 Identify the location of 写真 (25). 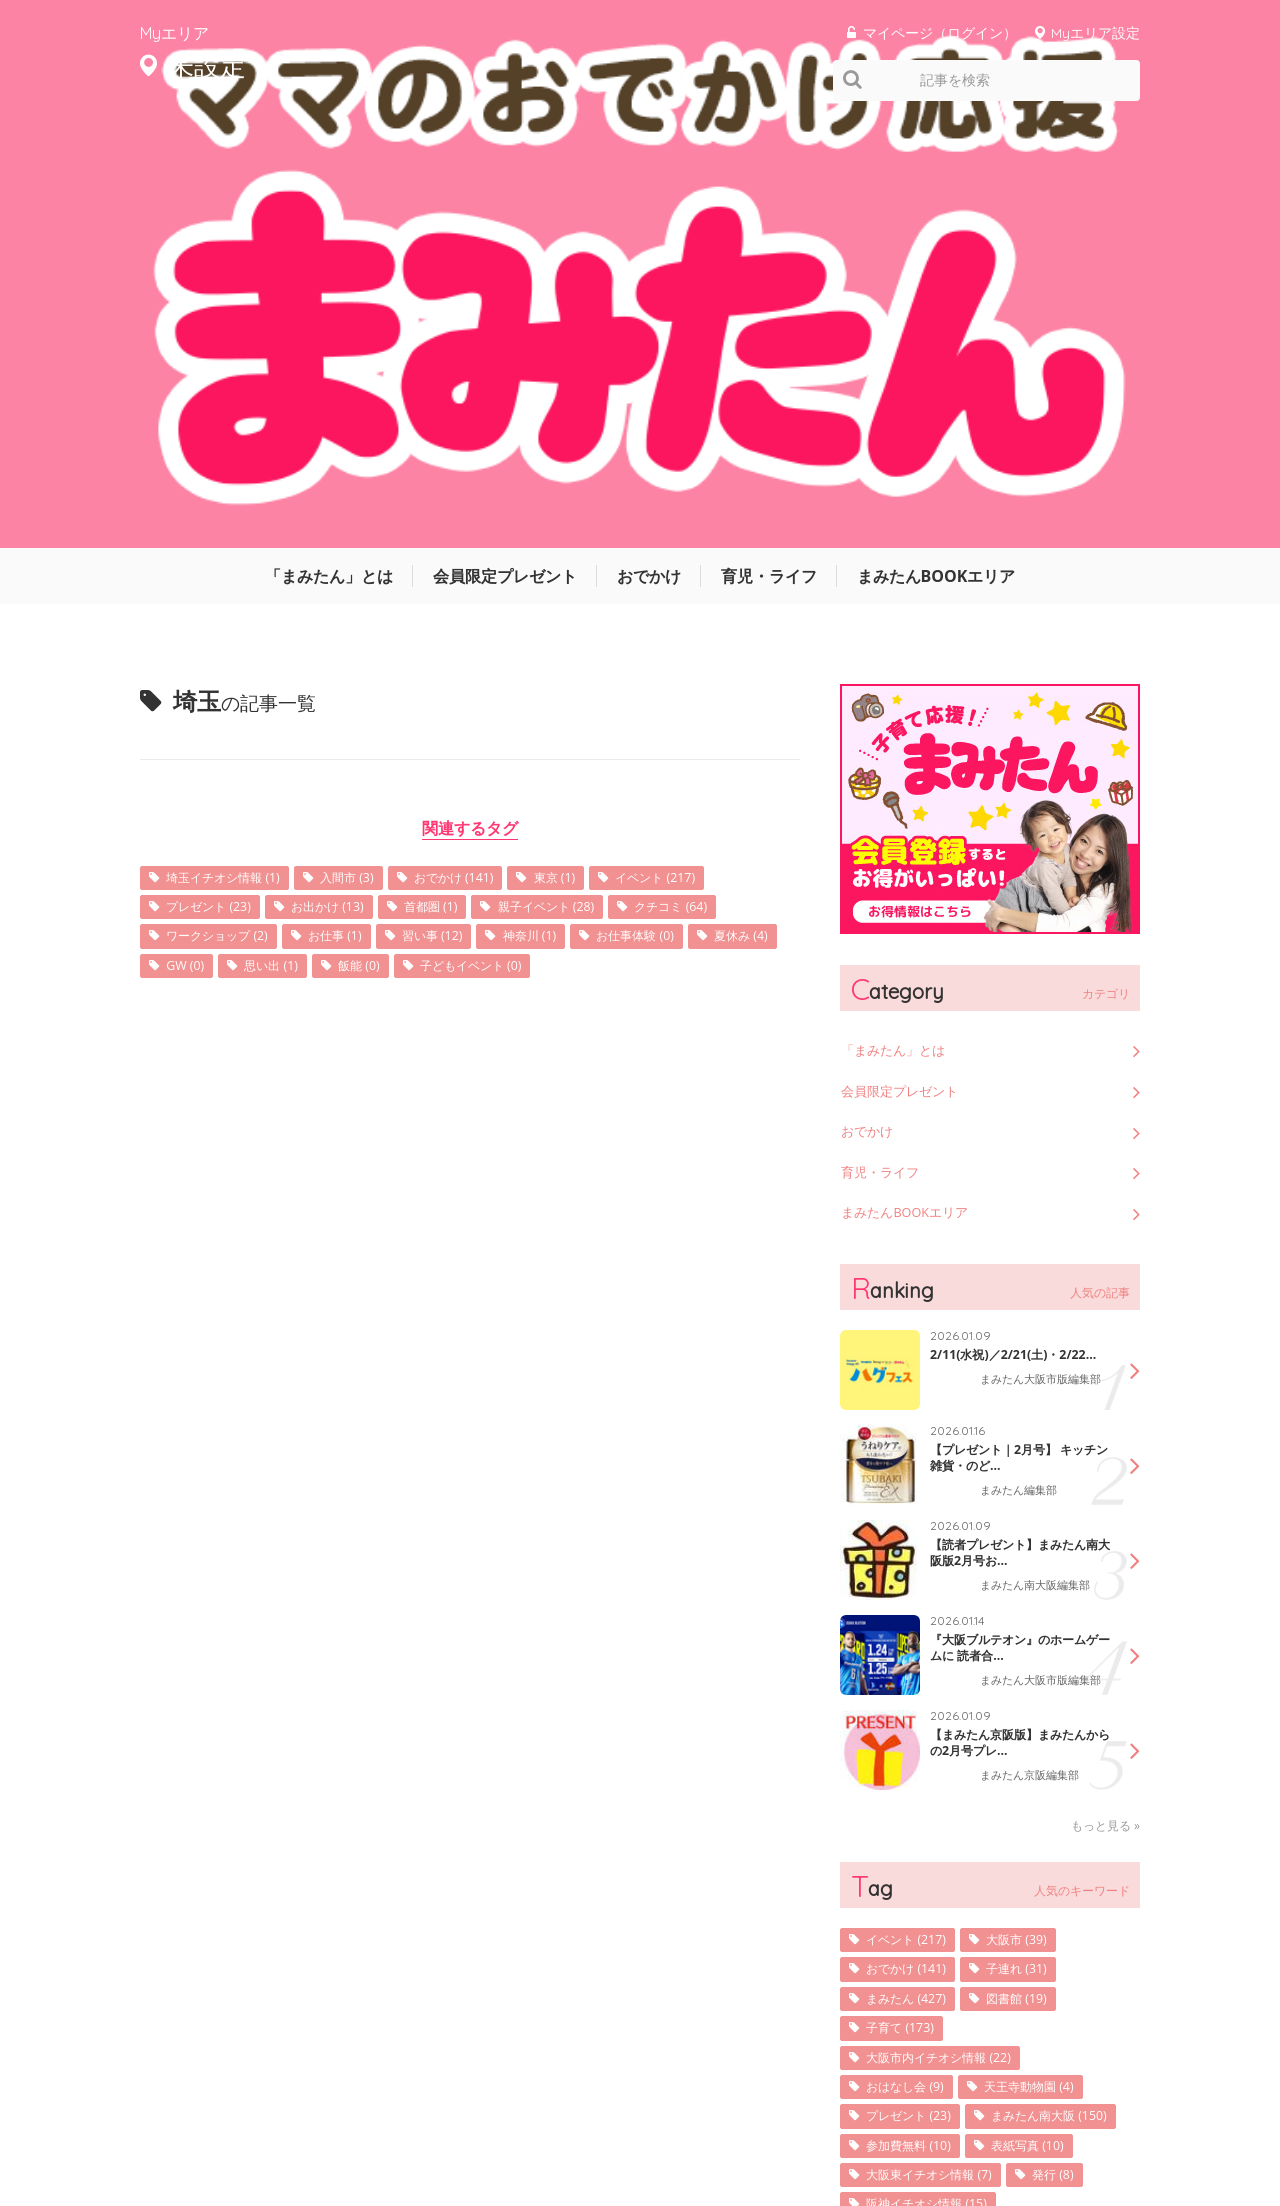
(1070, 1872).